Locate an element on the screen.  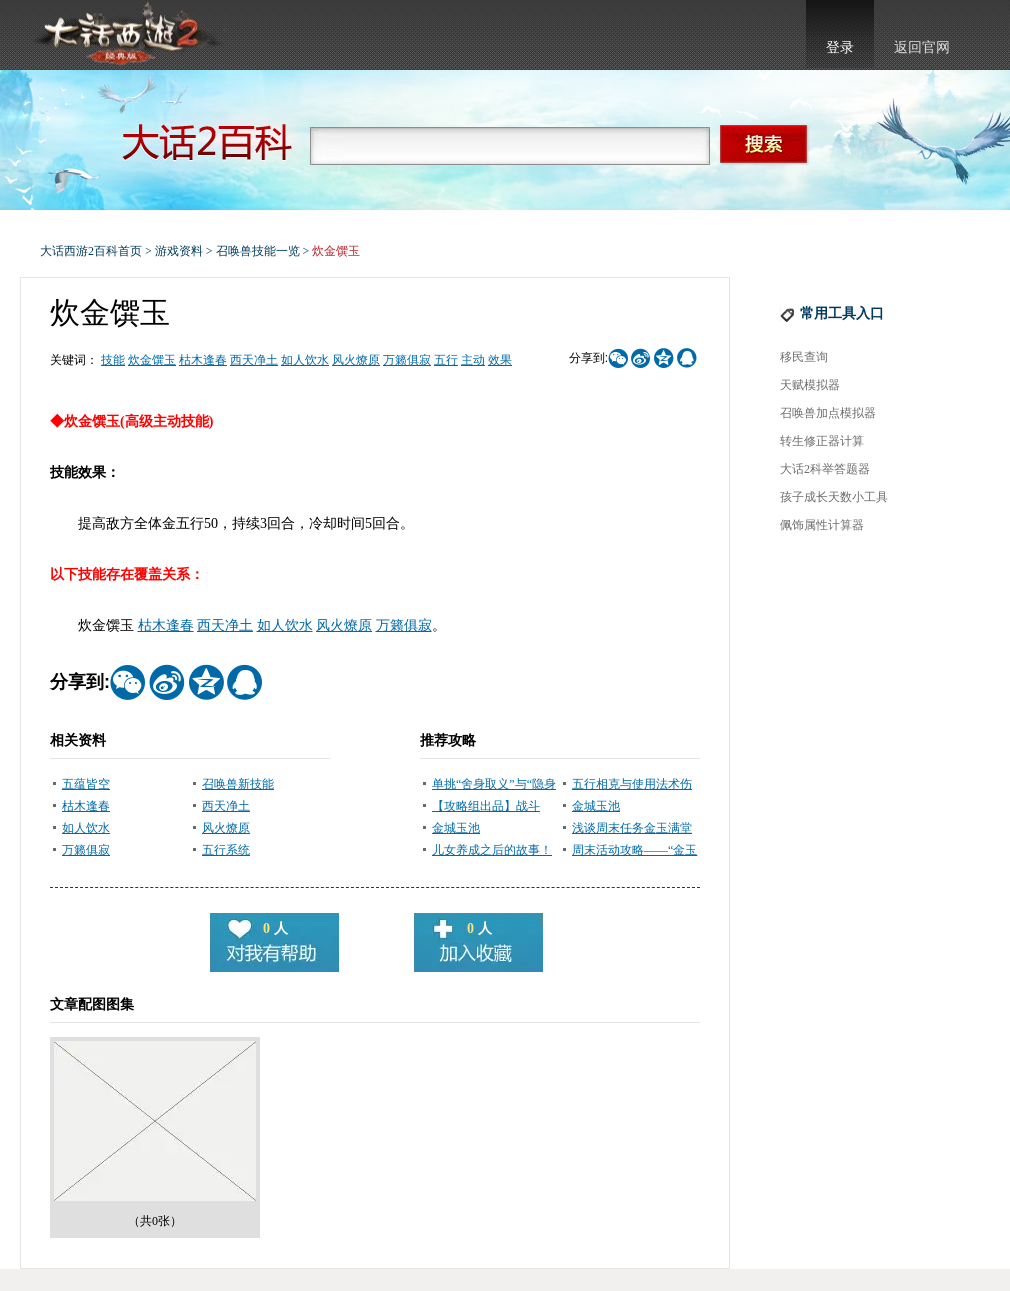
移民查询 is located at coordinates (804, 357).